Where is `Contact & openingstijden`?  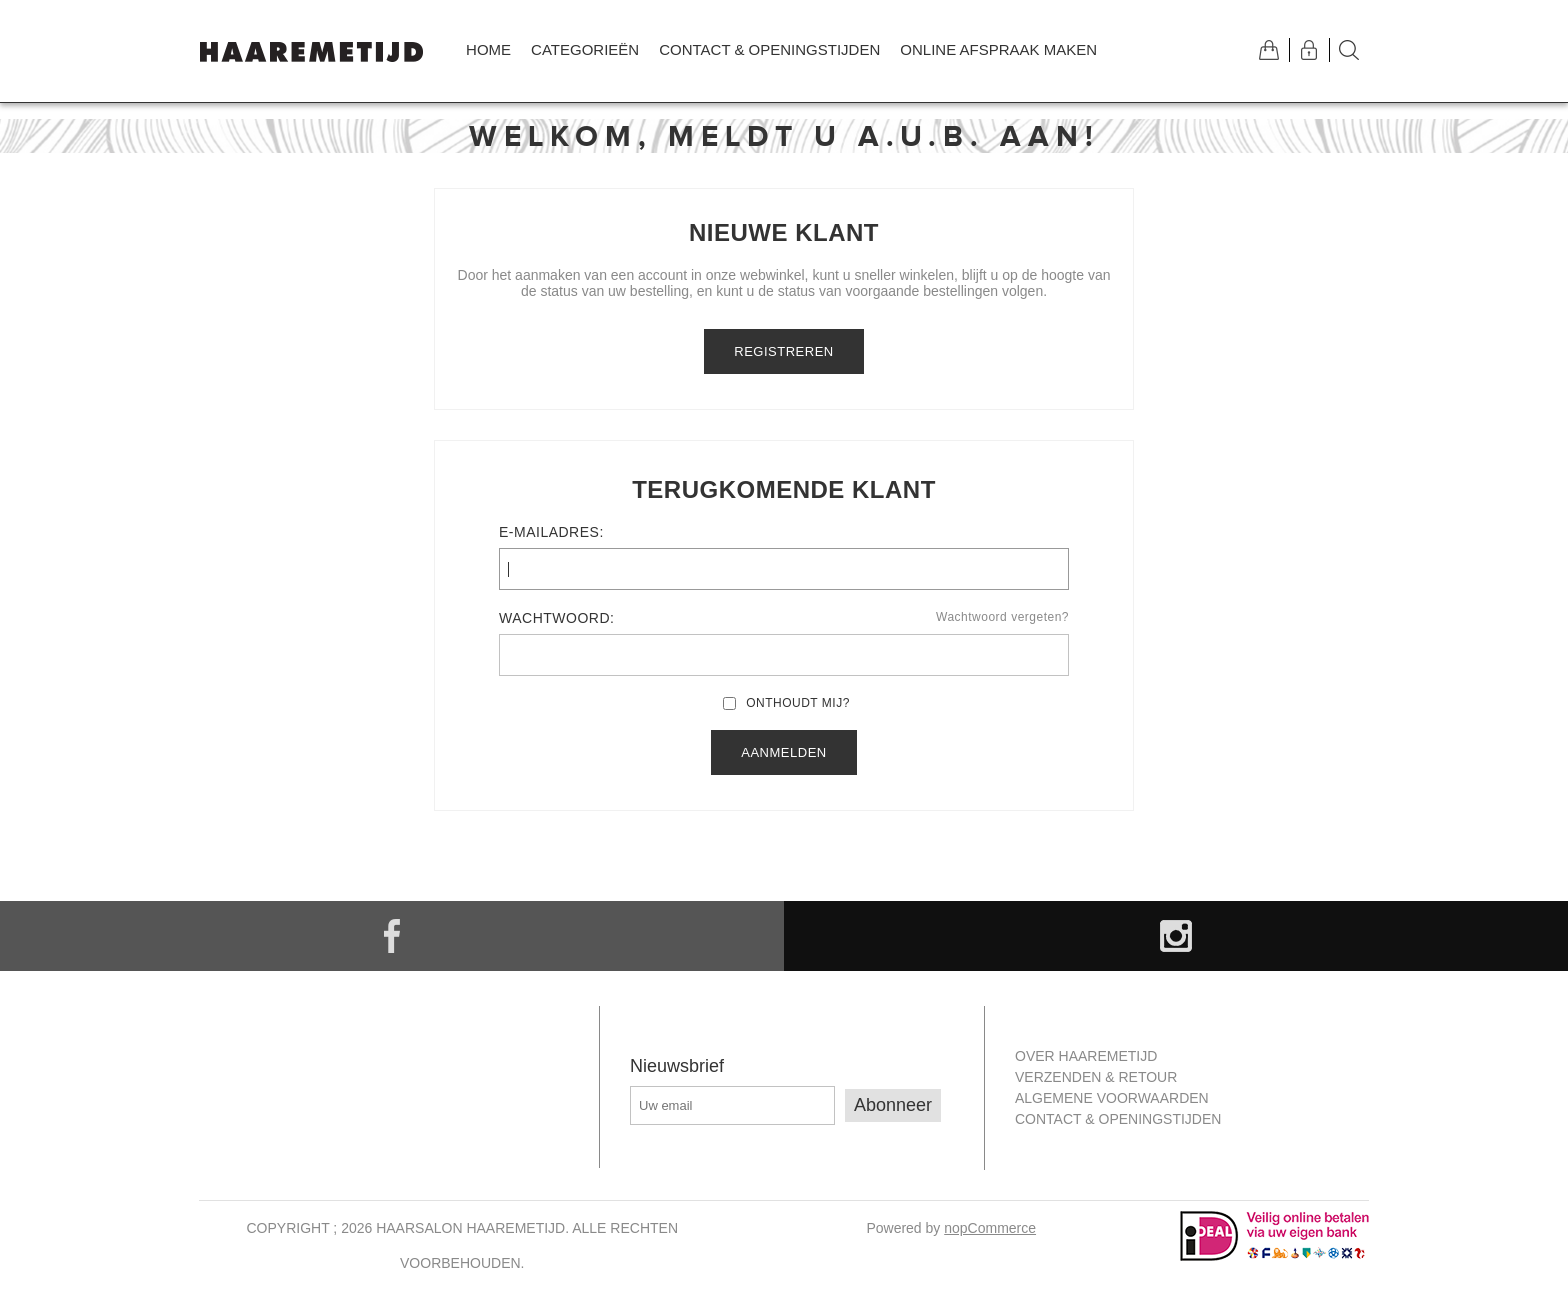
Contact & openingstijden is located at coordinates (769, 49).